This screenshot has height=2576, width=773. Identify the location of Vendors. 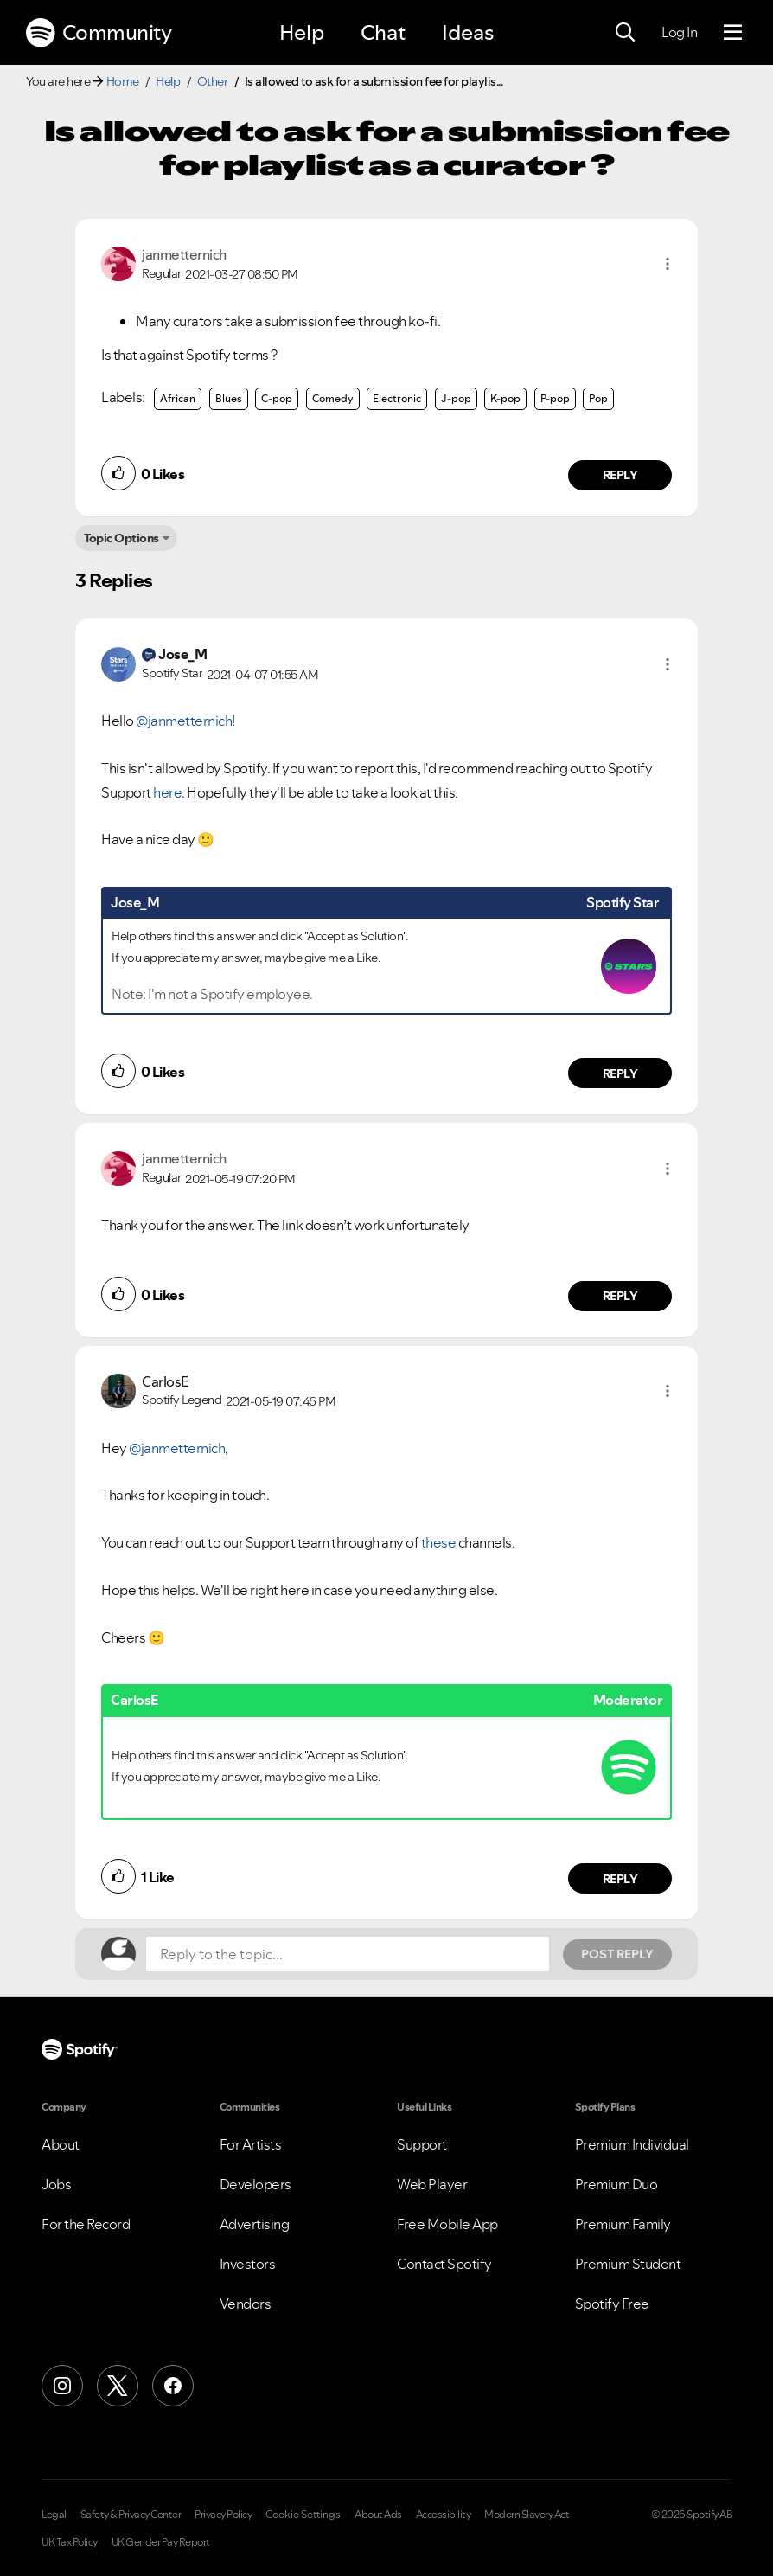
(246, 2303).